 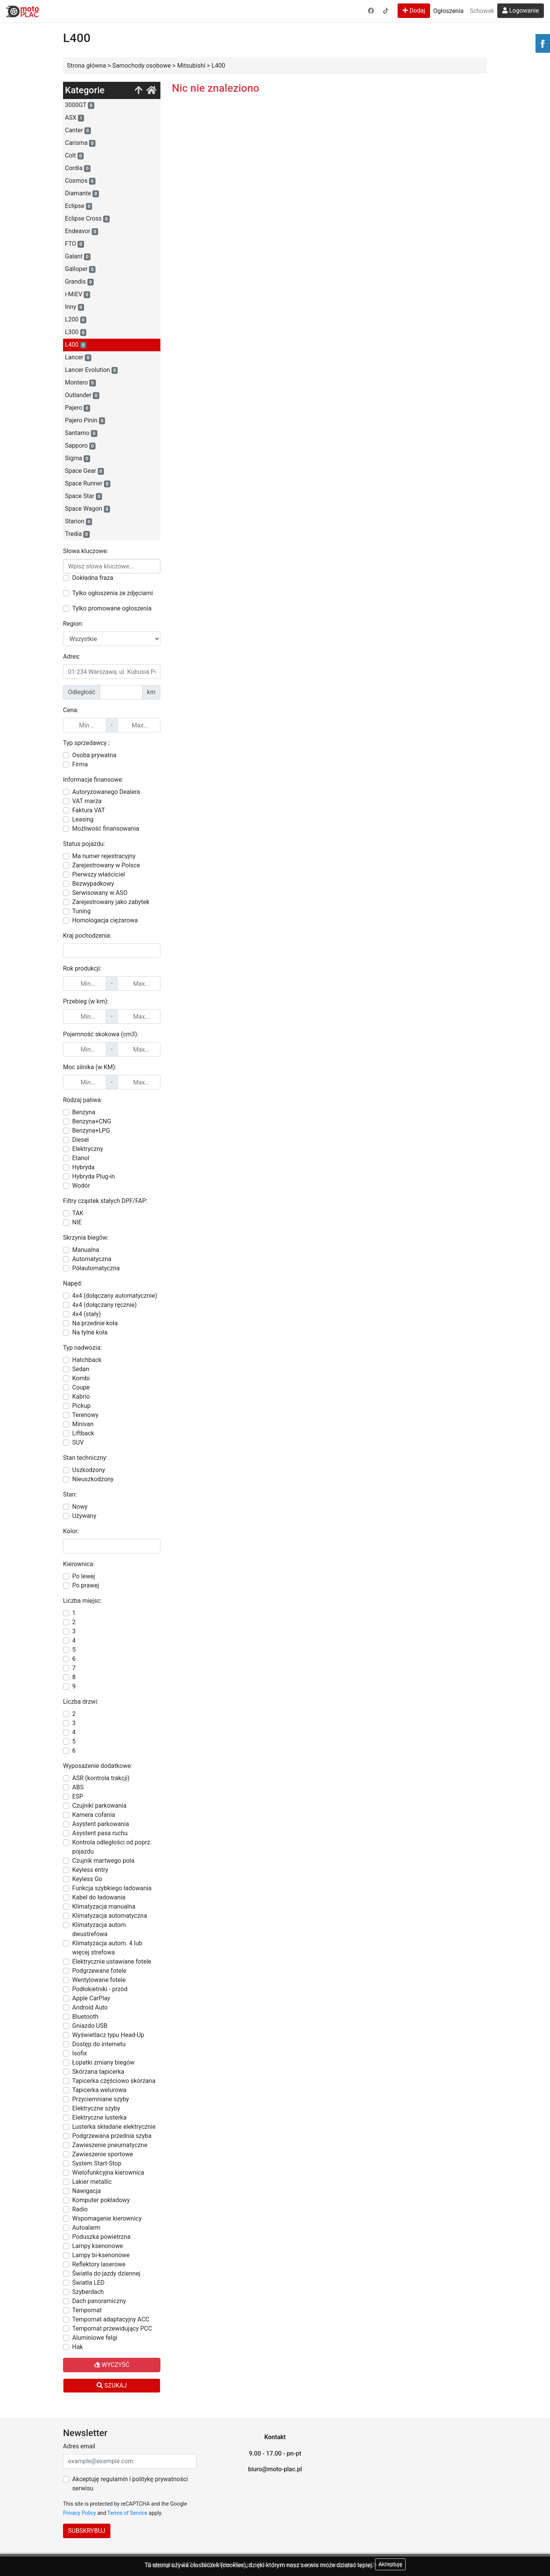 I want to click on Liftback, so click(x=83, y=1433).